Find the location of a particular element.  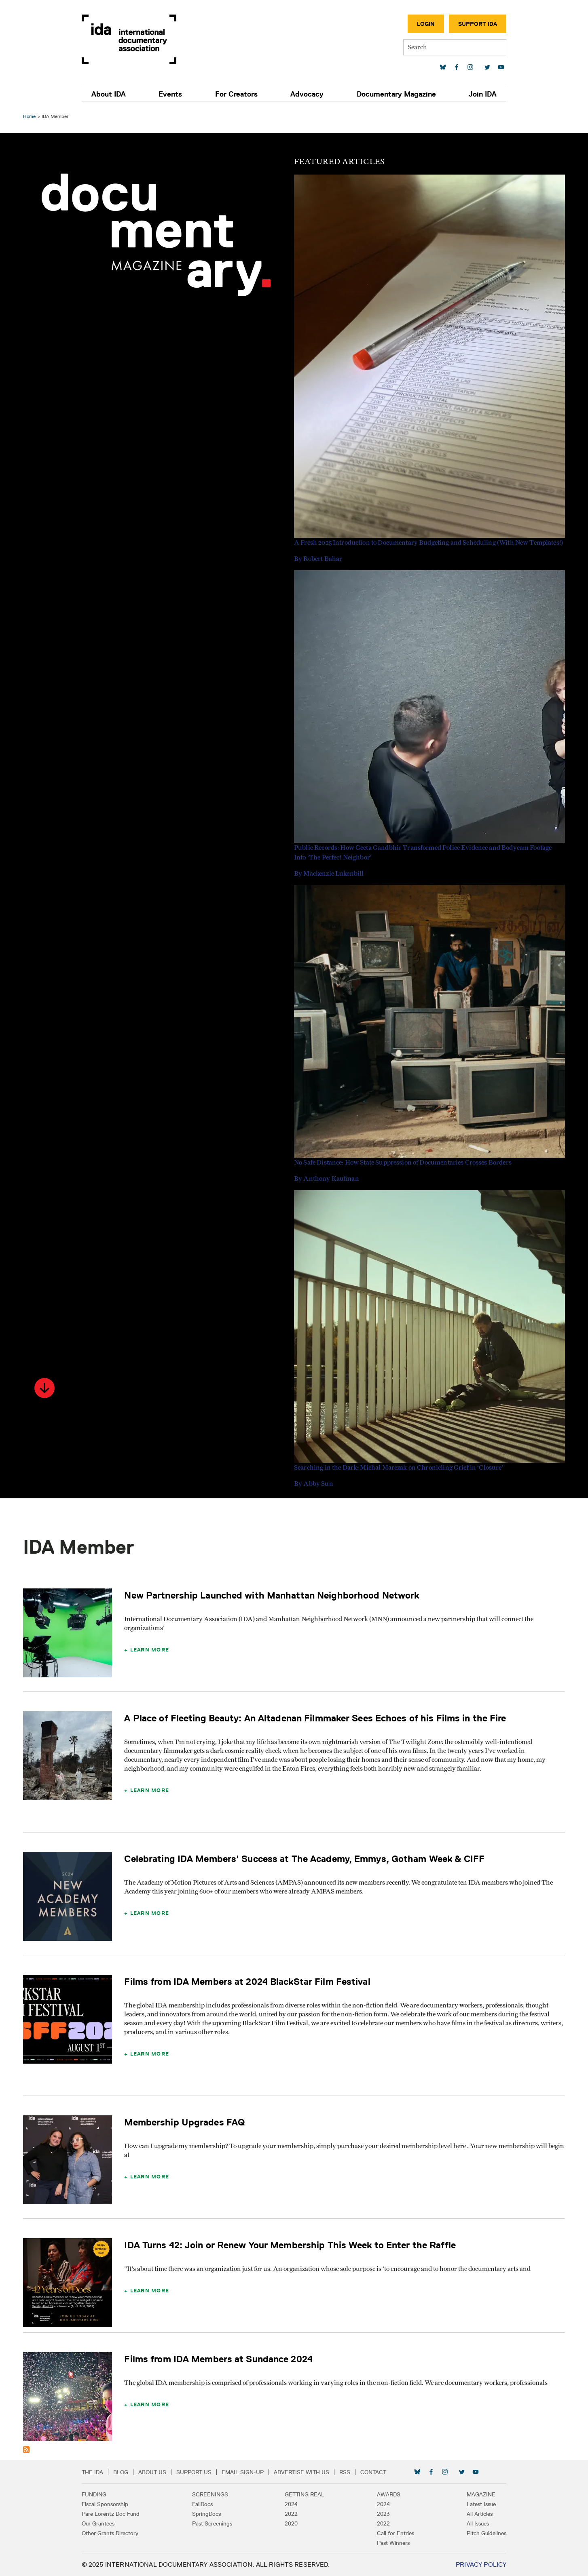

Advocacy is located at coordinates (306, 94).